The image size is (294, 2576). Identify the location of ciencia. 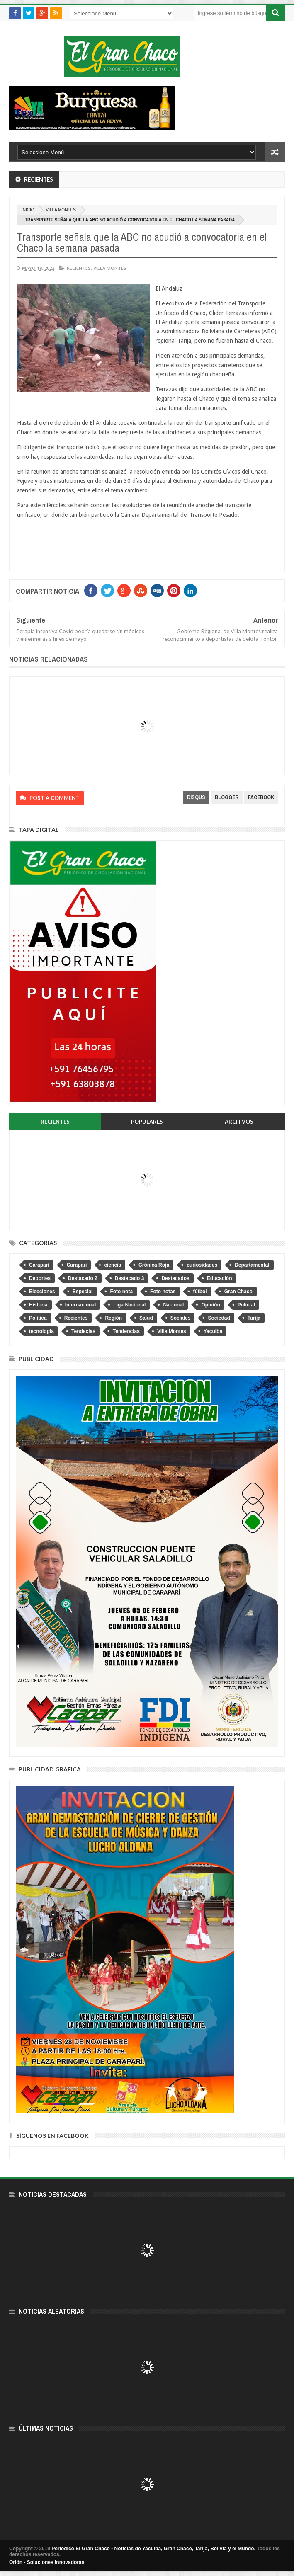
(112, 1265).